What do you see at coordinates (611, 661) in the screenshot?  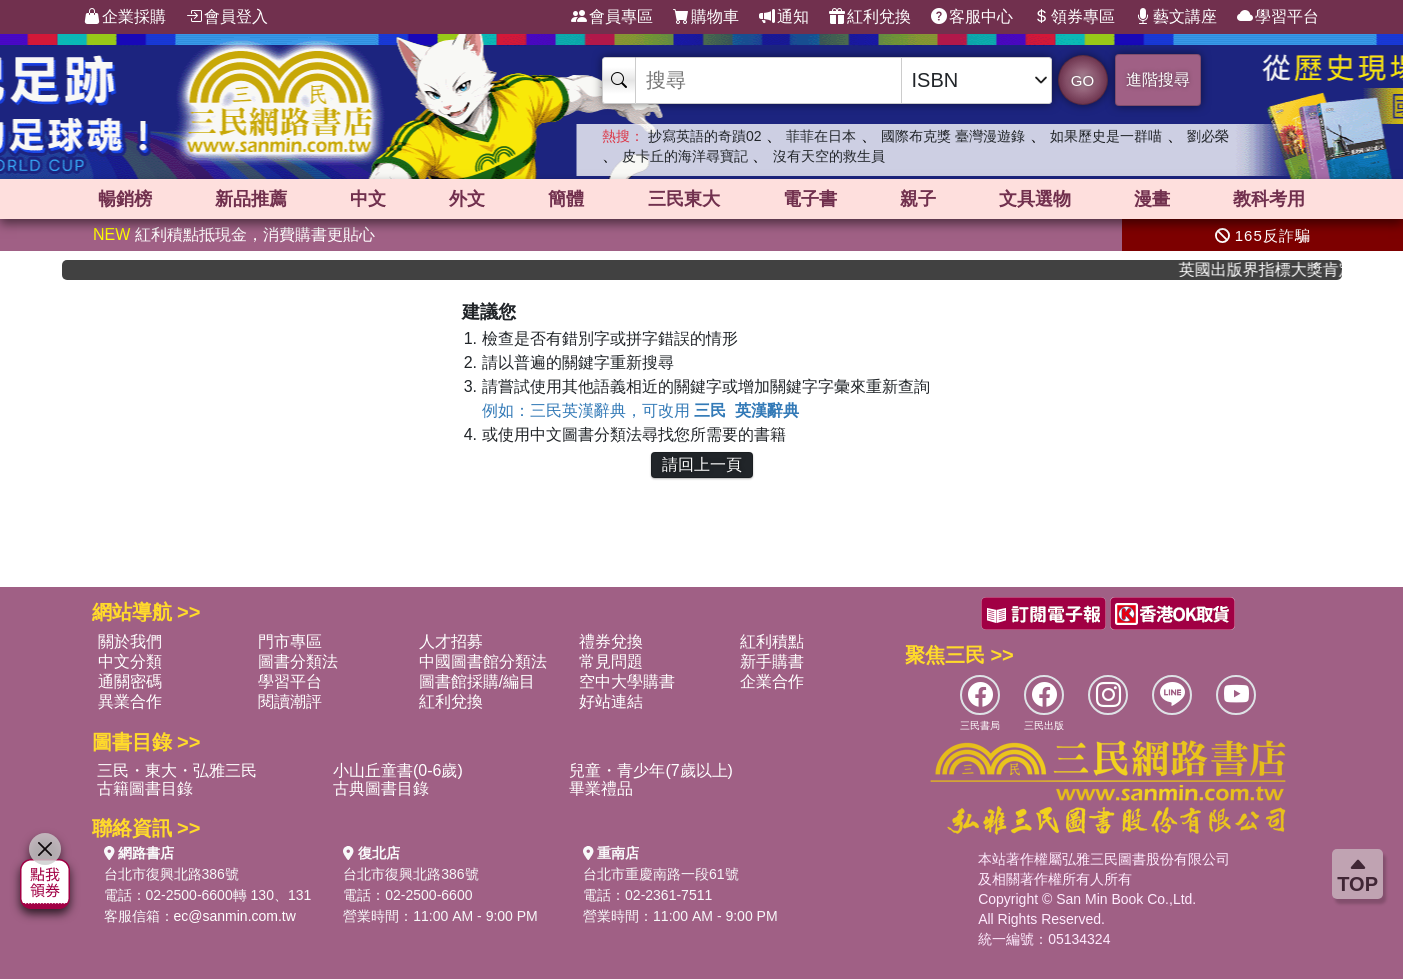 I see `常見問題` at bounding box center [611, 661].